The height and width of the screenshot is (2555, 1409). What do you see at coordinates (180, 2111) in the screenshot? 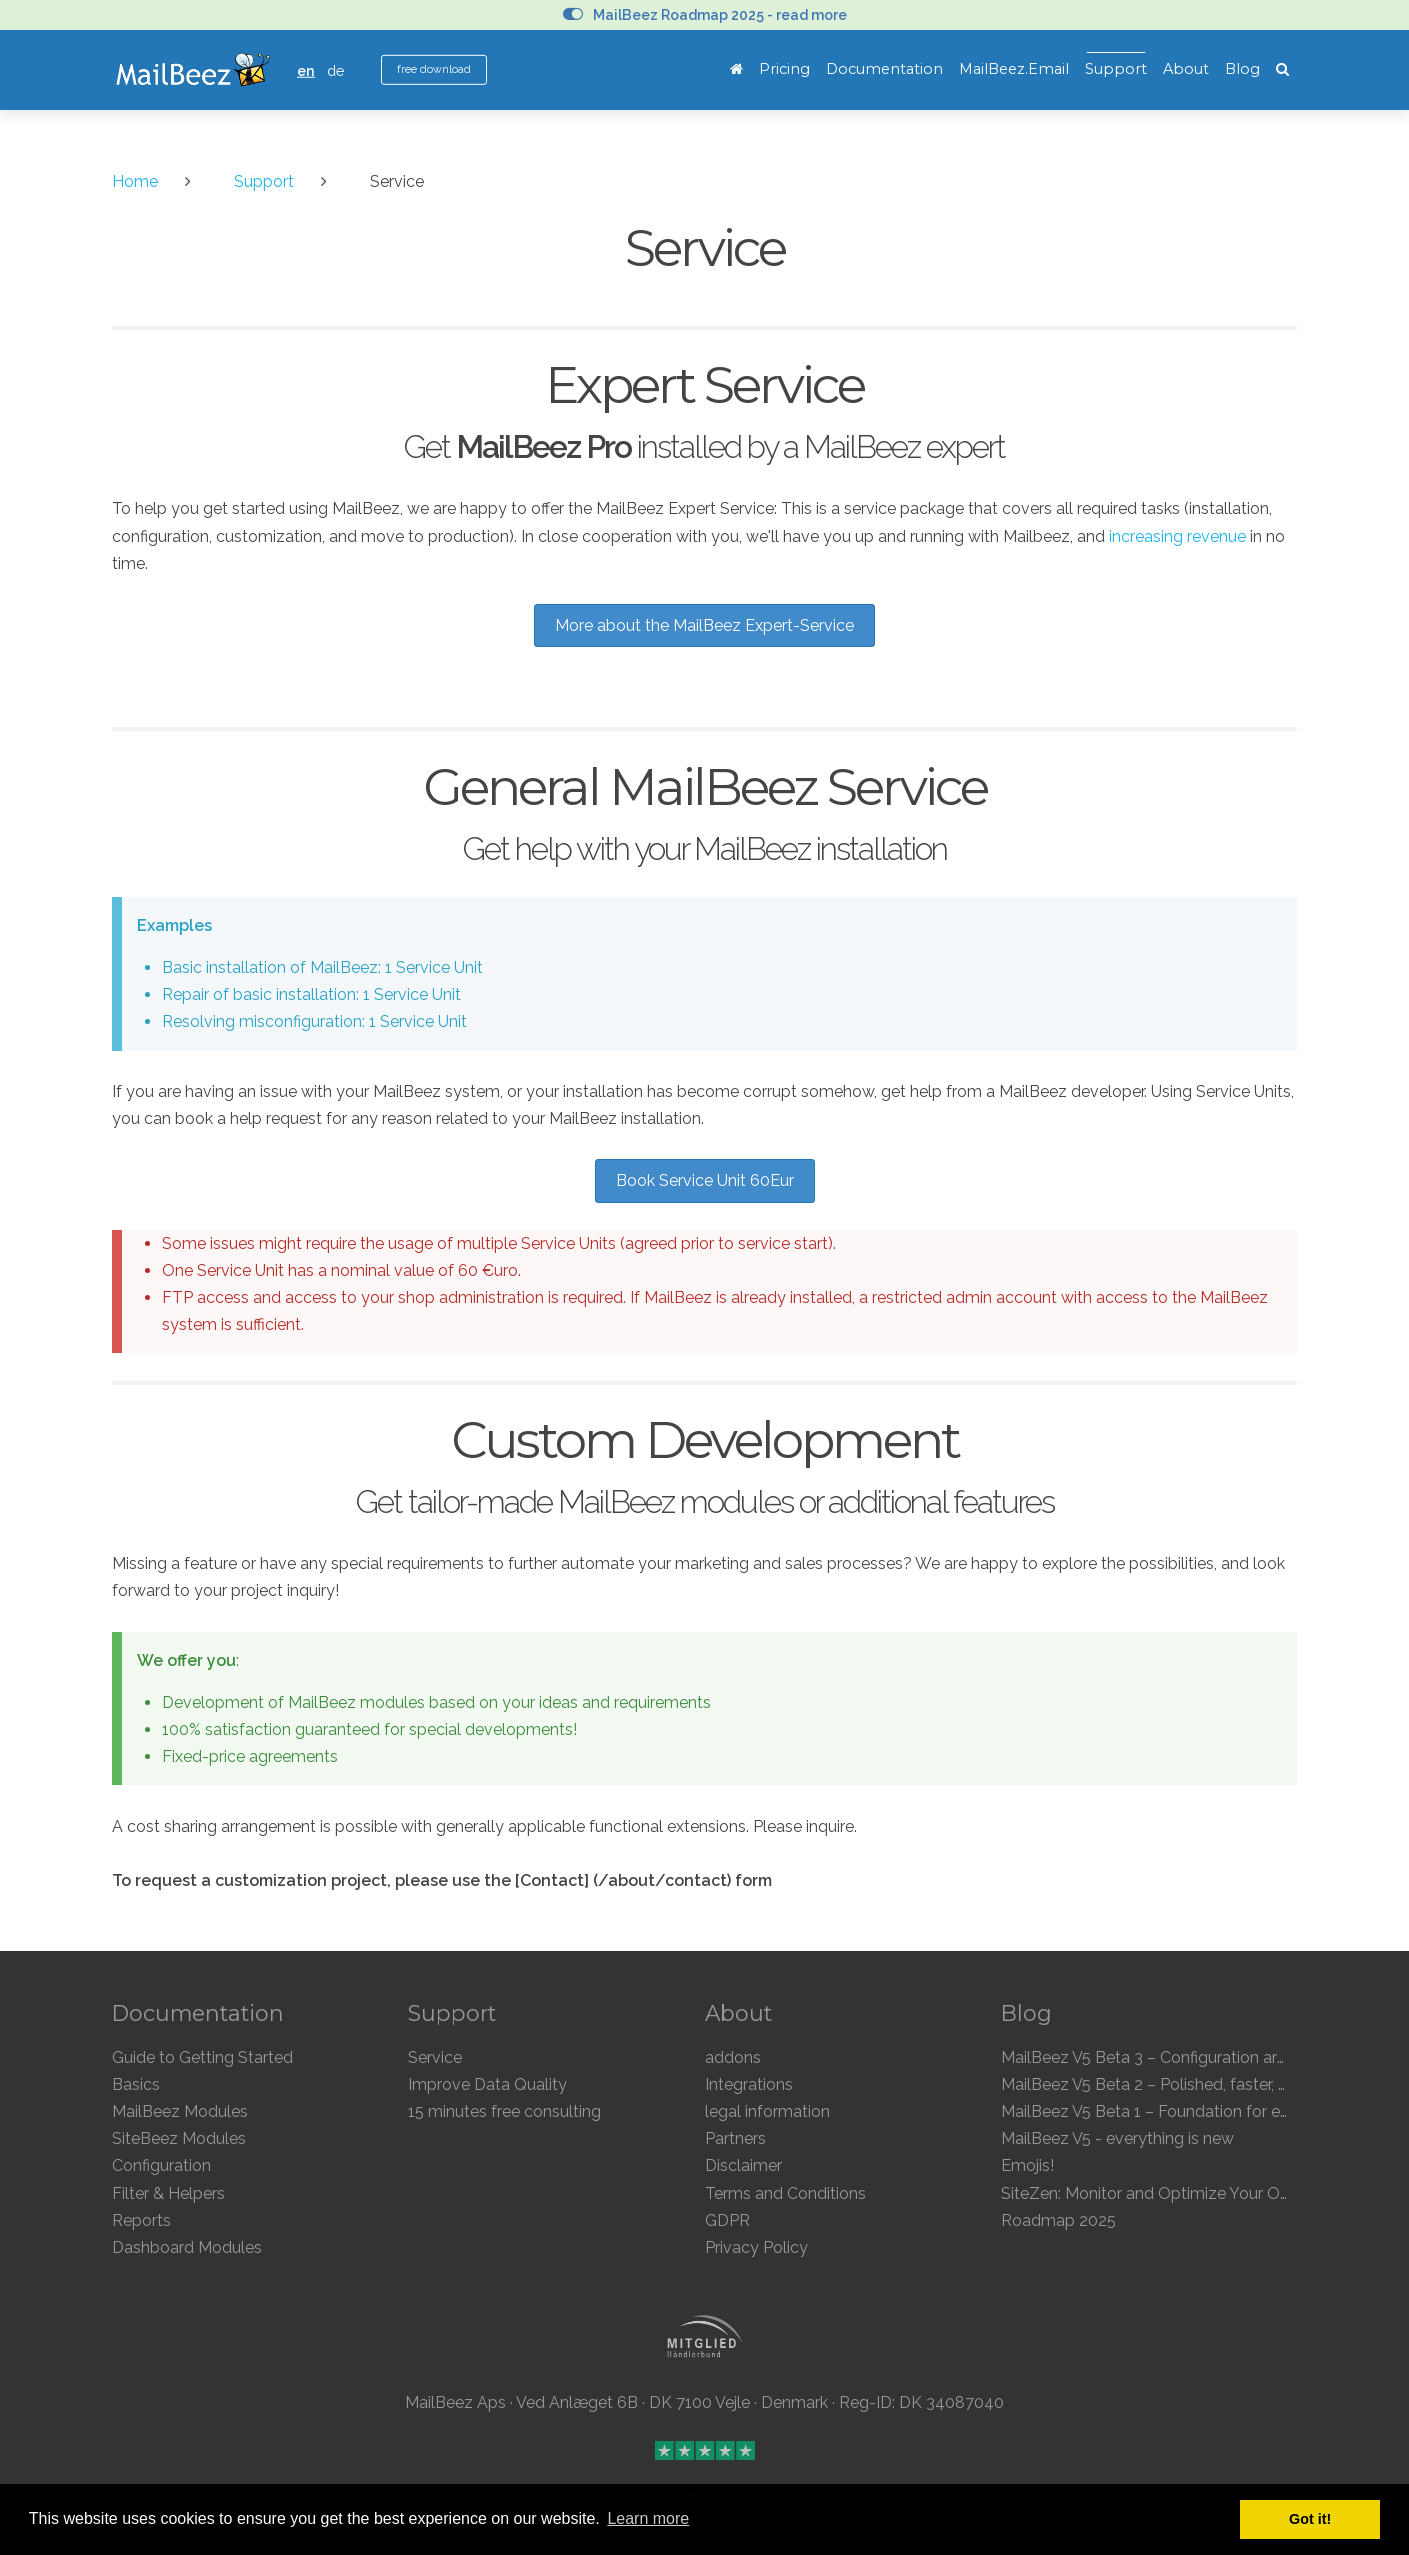
I see `MailBeez Modules` at bounding box center [180, 2111].